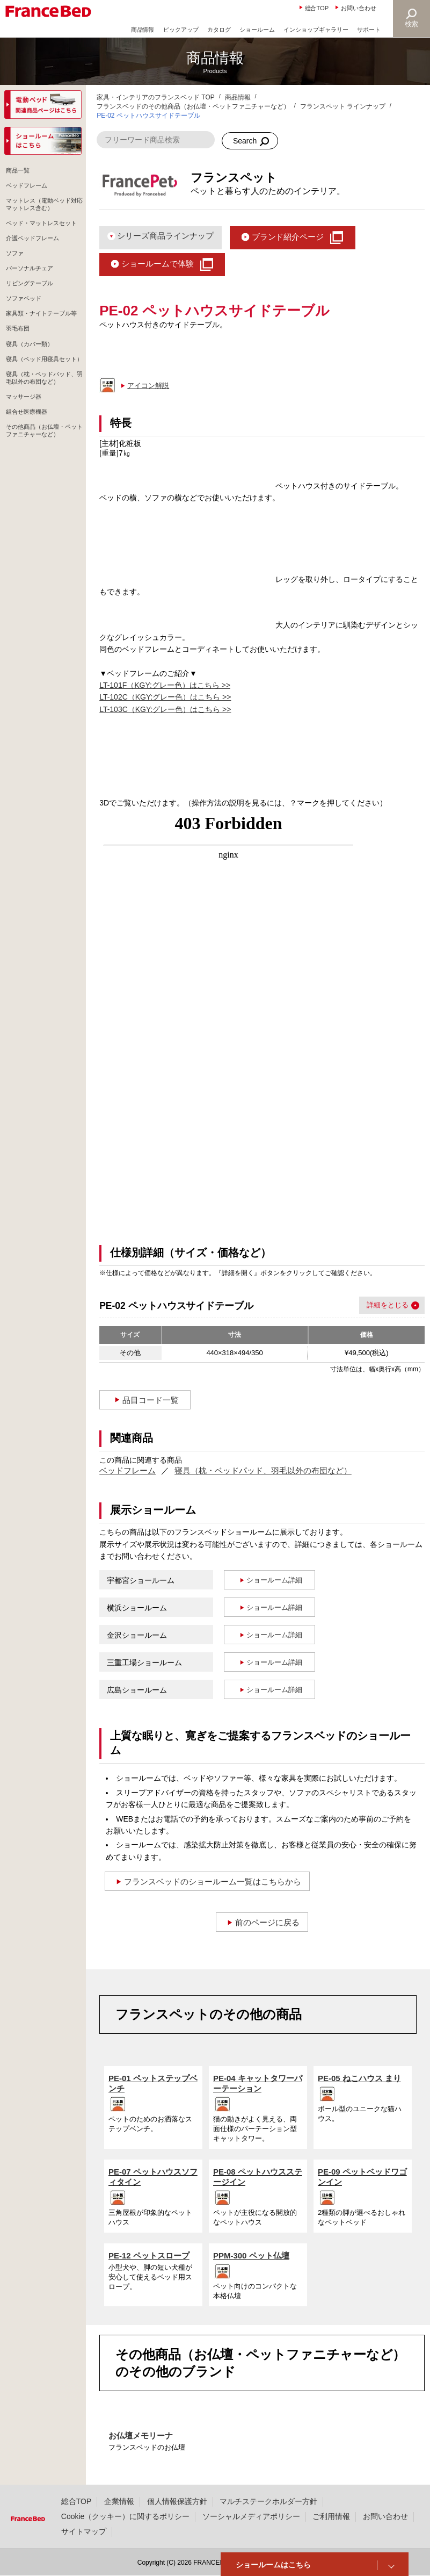  What do you see at coordinates (149, 2255) in the screenshot?
I see `PE-12 ペットスロープ` at bounding box center [149, 2255].